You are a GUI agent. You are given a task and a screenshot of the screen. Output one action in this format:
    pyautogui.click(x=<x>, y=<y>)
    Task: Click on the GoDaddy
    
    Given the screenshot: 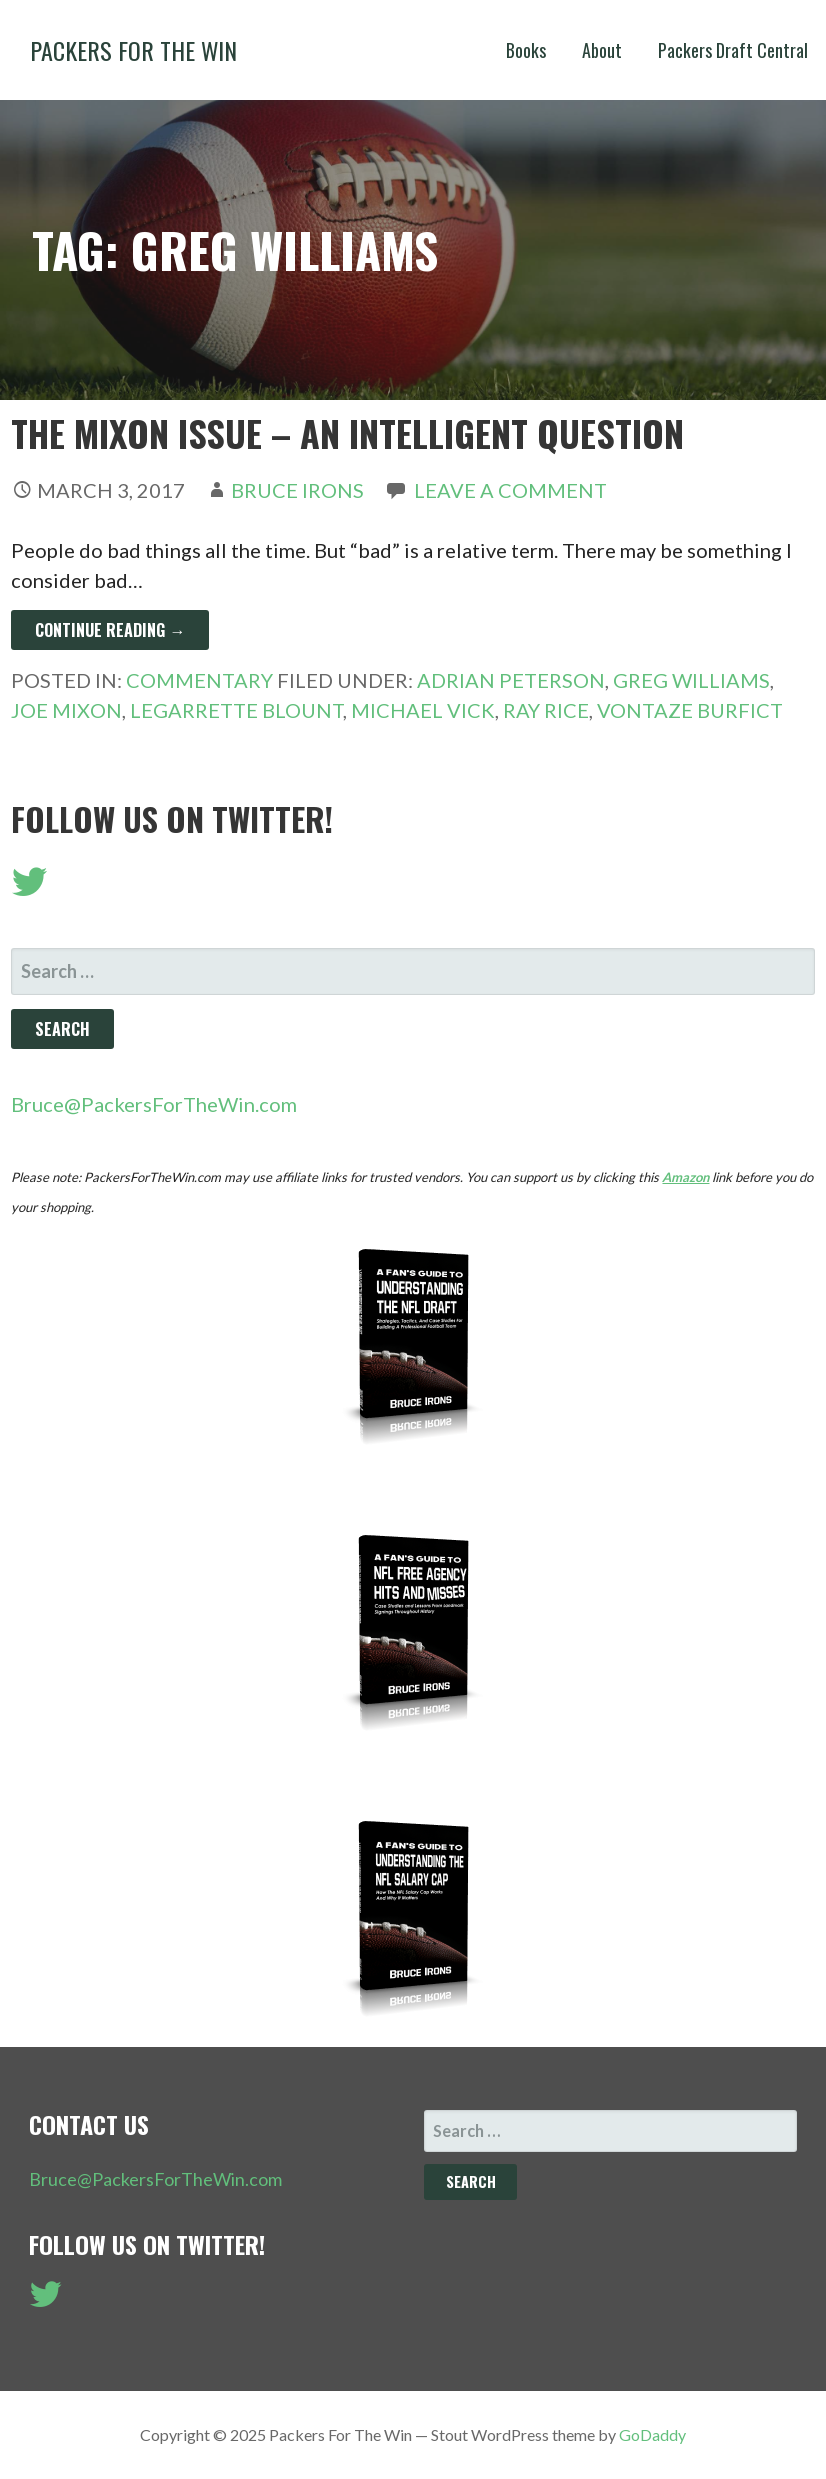 What is the action you would take?
    pyautogui.click(x=652, y=2434)
    